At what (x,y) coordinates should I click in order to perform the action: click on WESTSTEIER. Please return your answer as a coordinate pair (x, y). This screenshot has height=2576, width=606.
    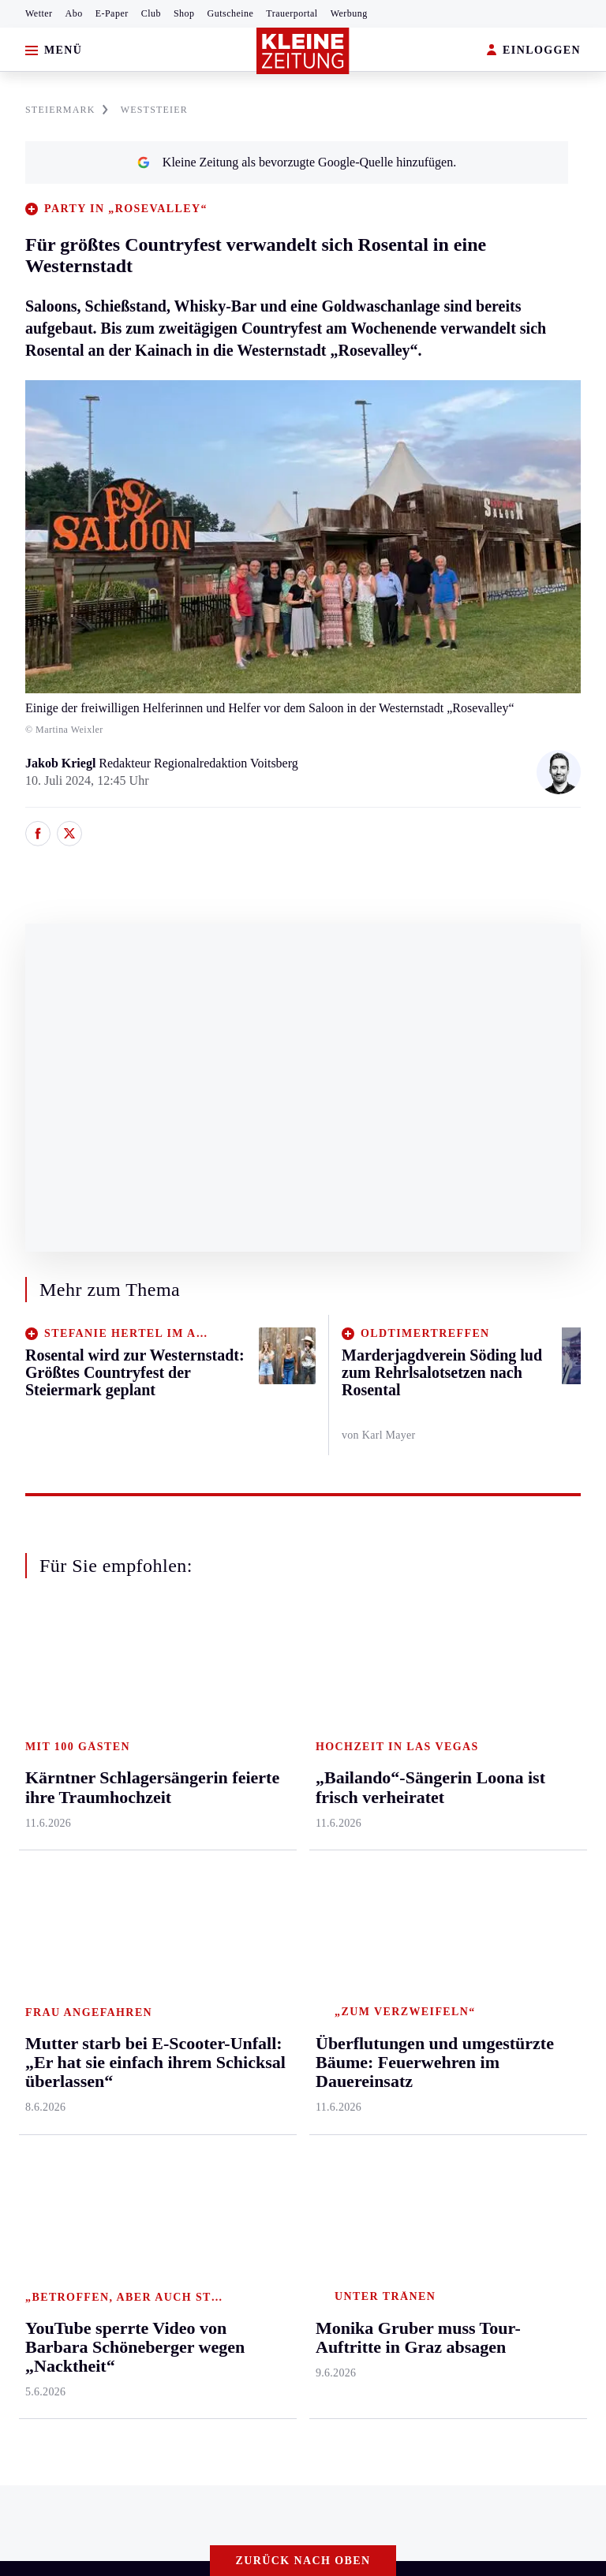
    Looking at the image, I should click on (154, 109).